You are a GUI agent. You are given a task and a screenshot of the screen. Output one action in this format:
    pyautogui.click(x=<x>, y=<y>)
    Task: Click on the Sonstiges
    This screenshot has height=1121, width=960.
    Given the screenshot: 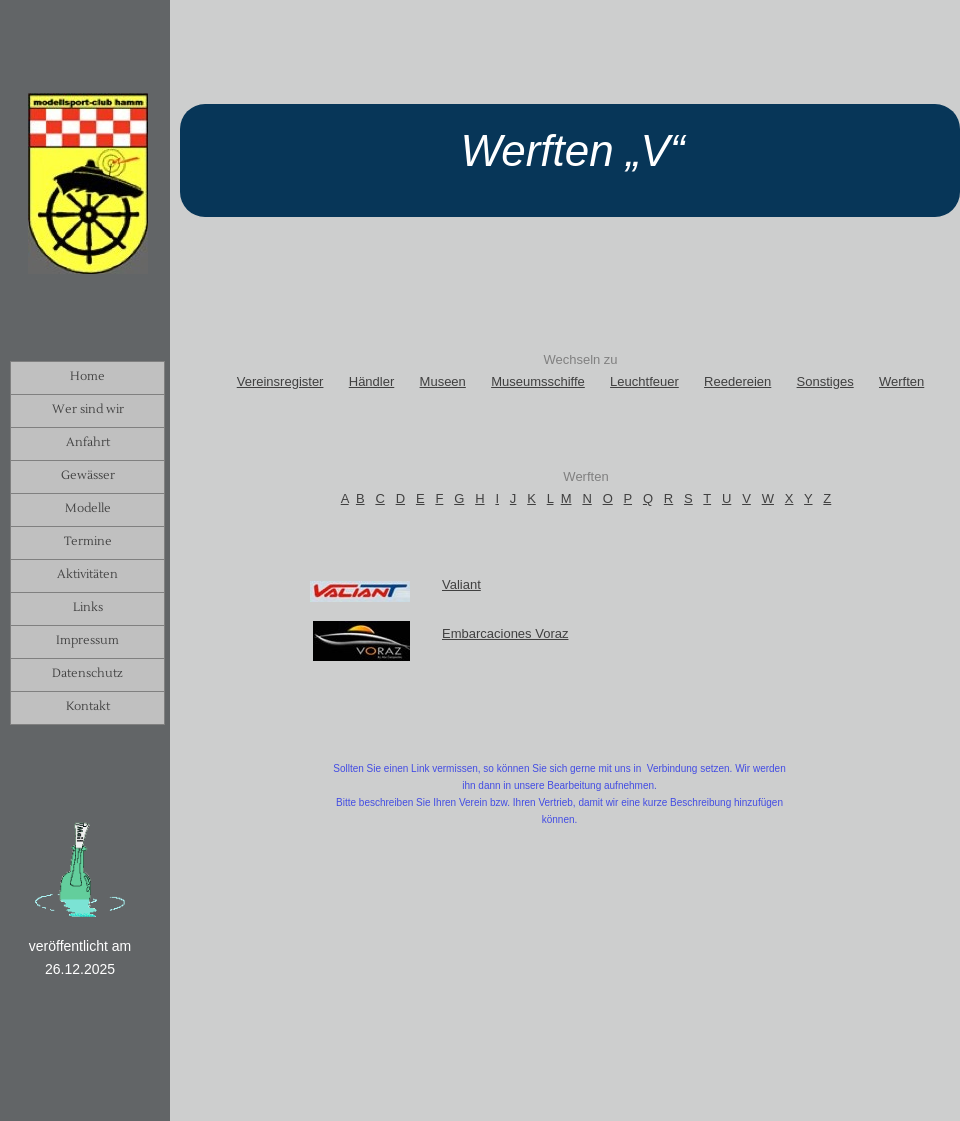 What is the action you would take?
    pyautogui.click(x=825, y=381)
    